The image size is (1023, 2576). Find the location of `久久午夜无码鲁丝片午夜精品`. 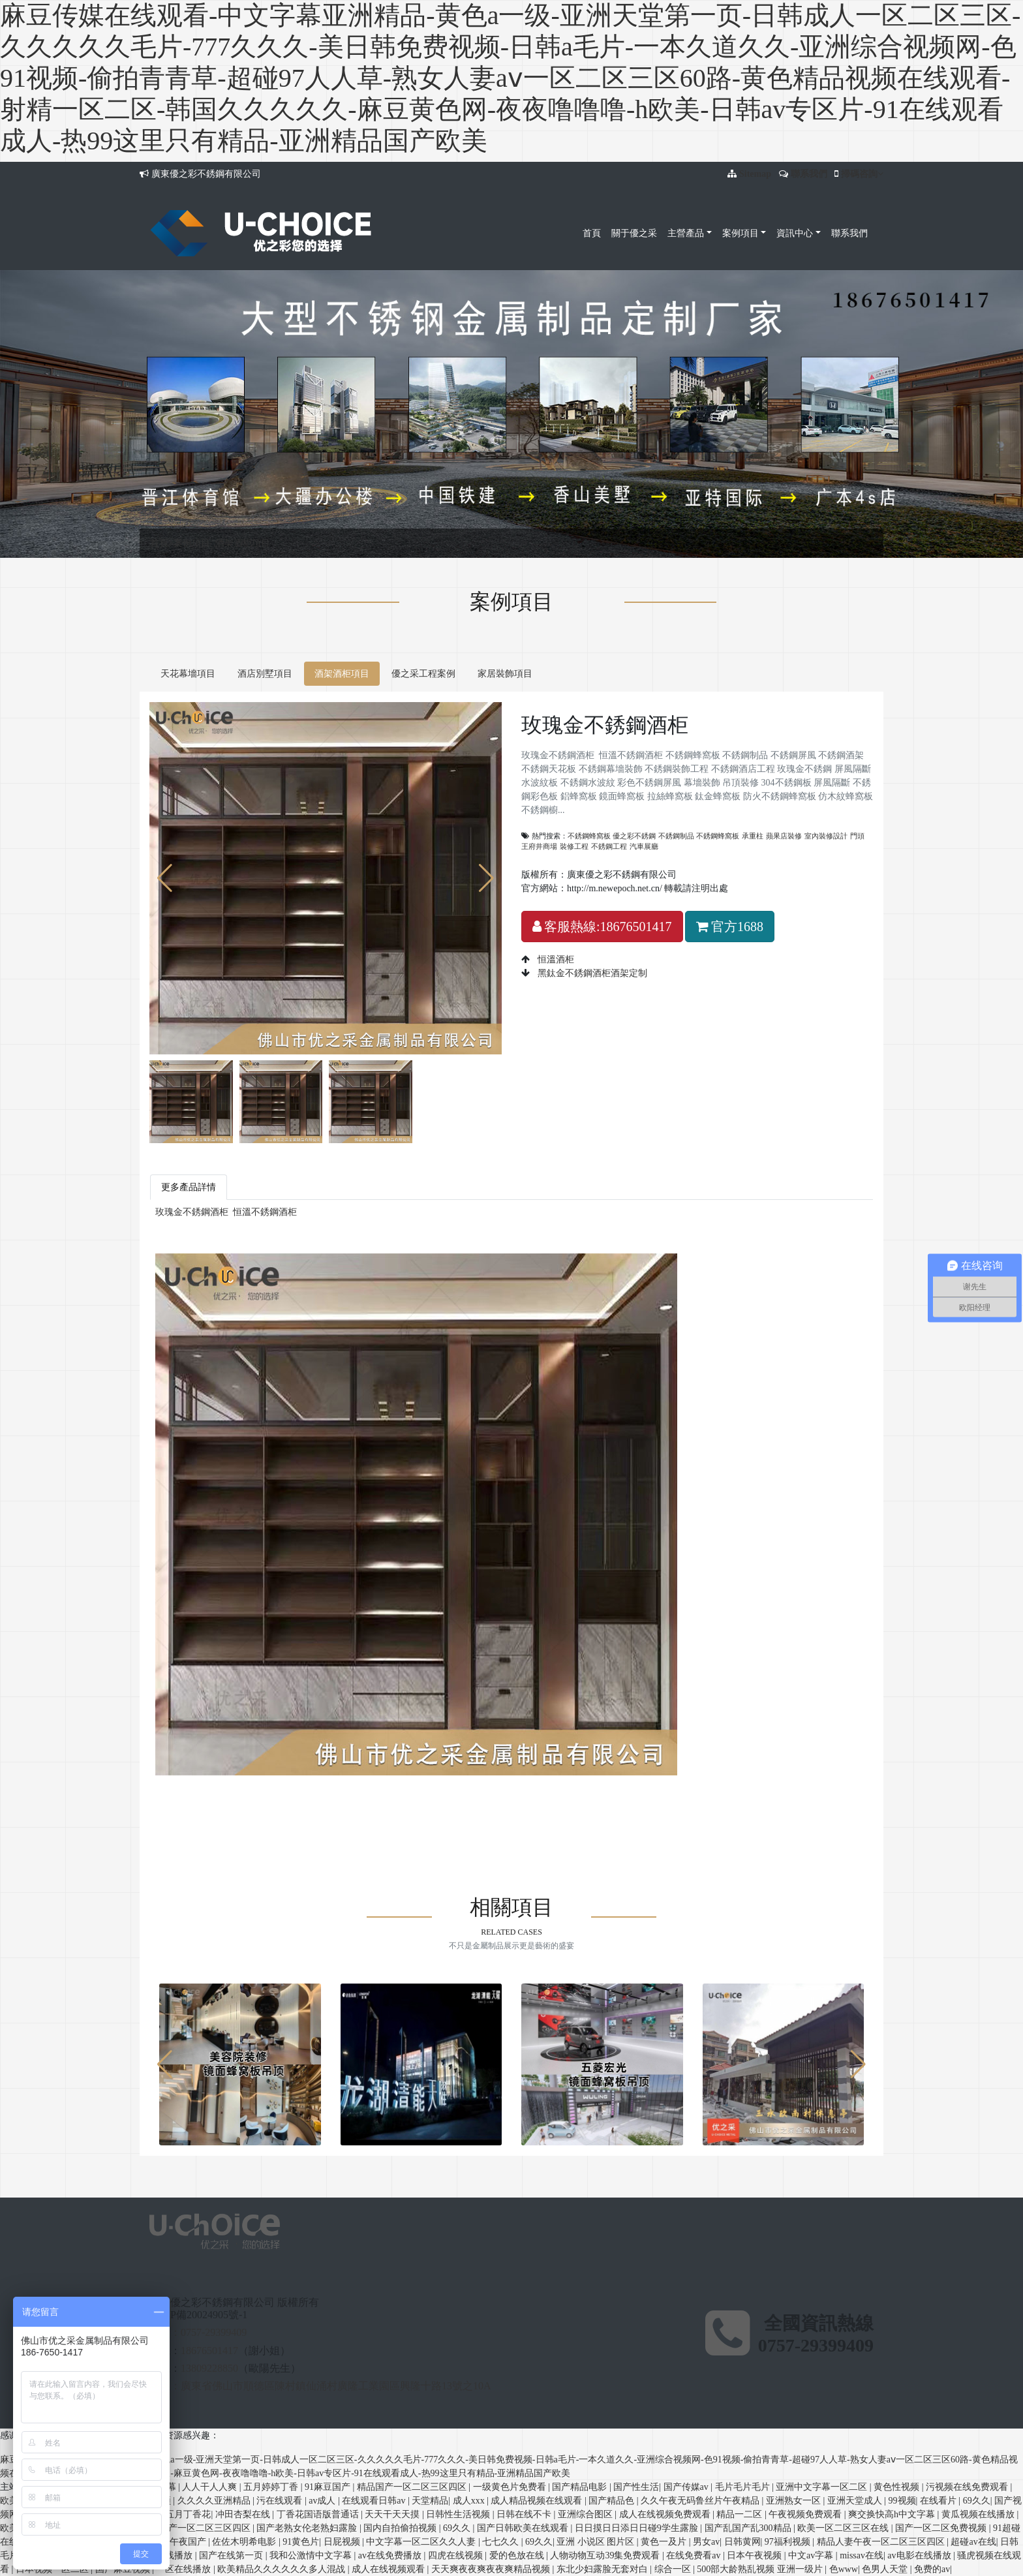

久久午夜无码鲁丝片午夜精品 is located at coordinates (701, 2501).